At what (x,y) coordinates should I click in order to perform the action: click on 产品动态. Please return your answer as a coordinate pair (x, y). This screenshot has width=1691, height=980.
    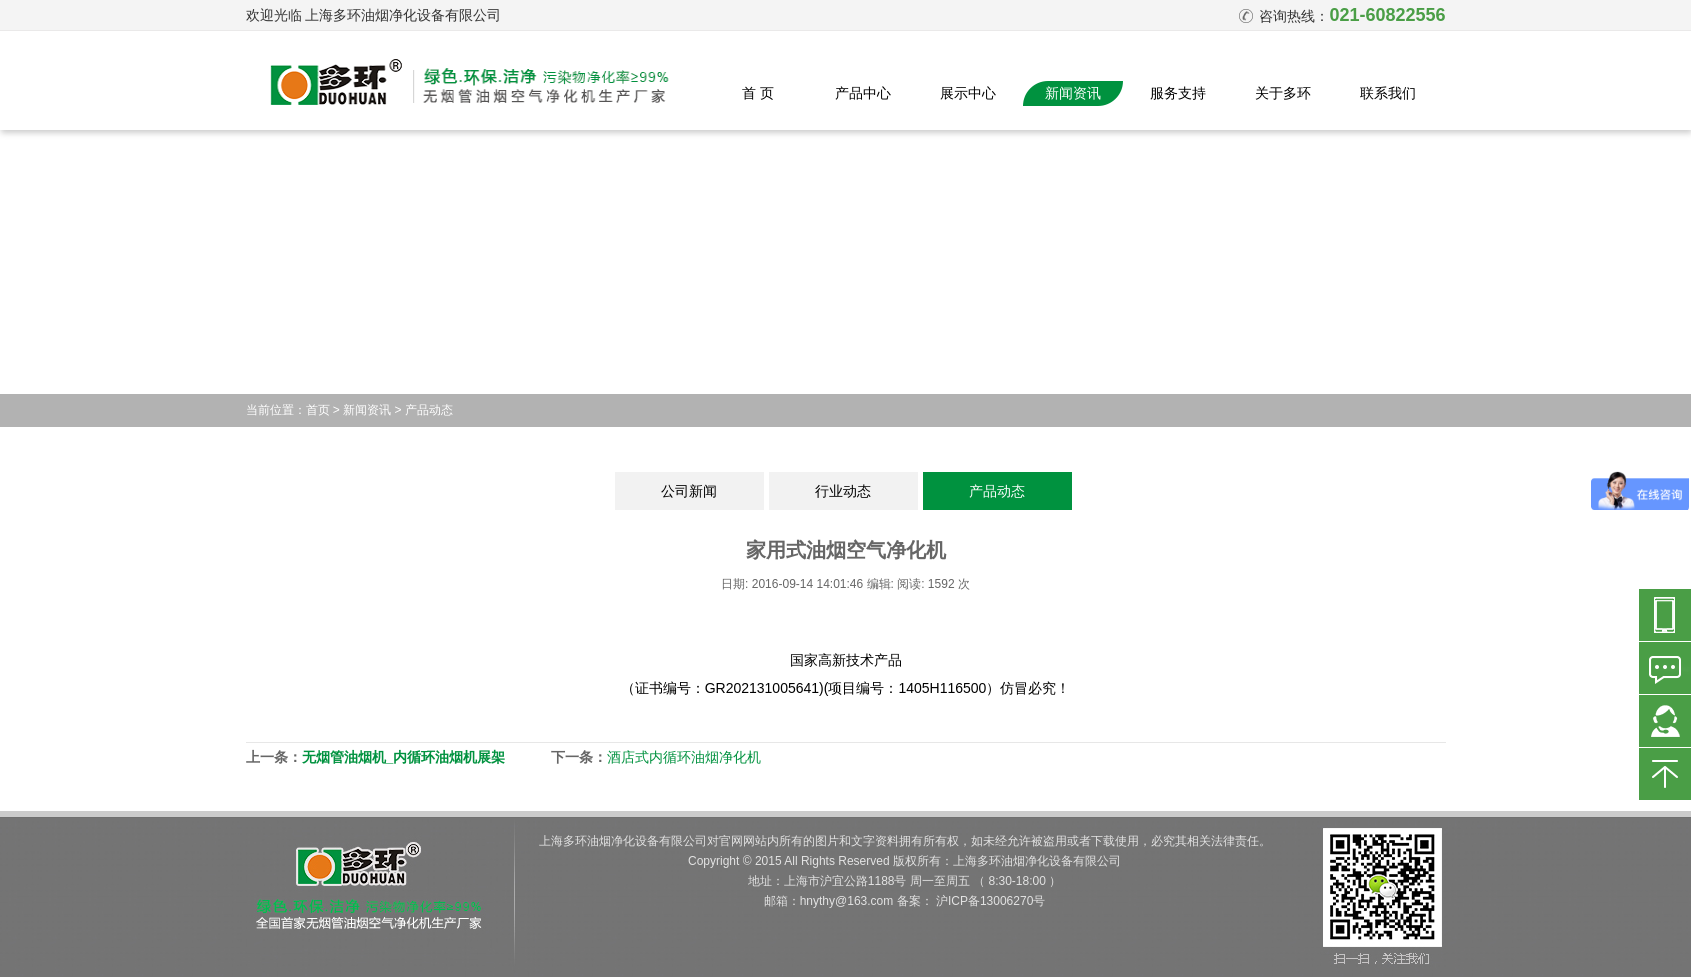
    Looking at the image, I should click on (429, 410).